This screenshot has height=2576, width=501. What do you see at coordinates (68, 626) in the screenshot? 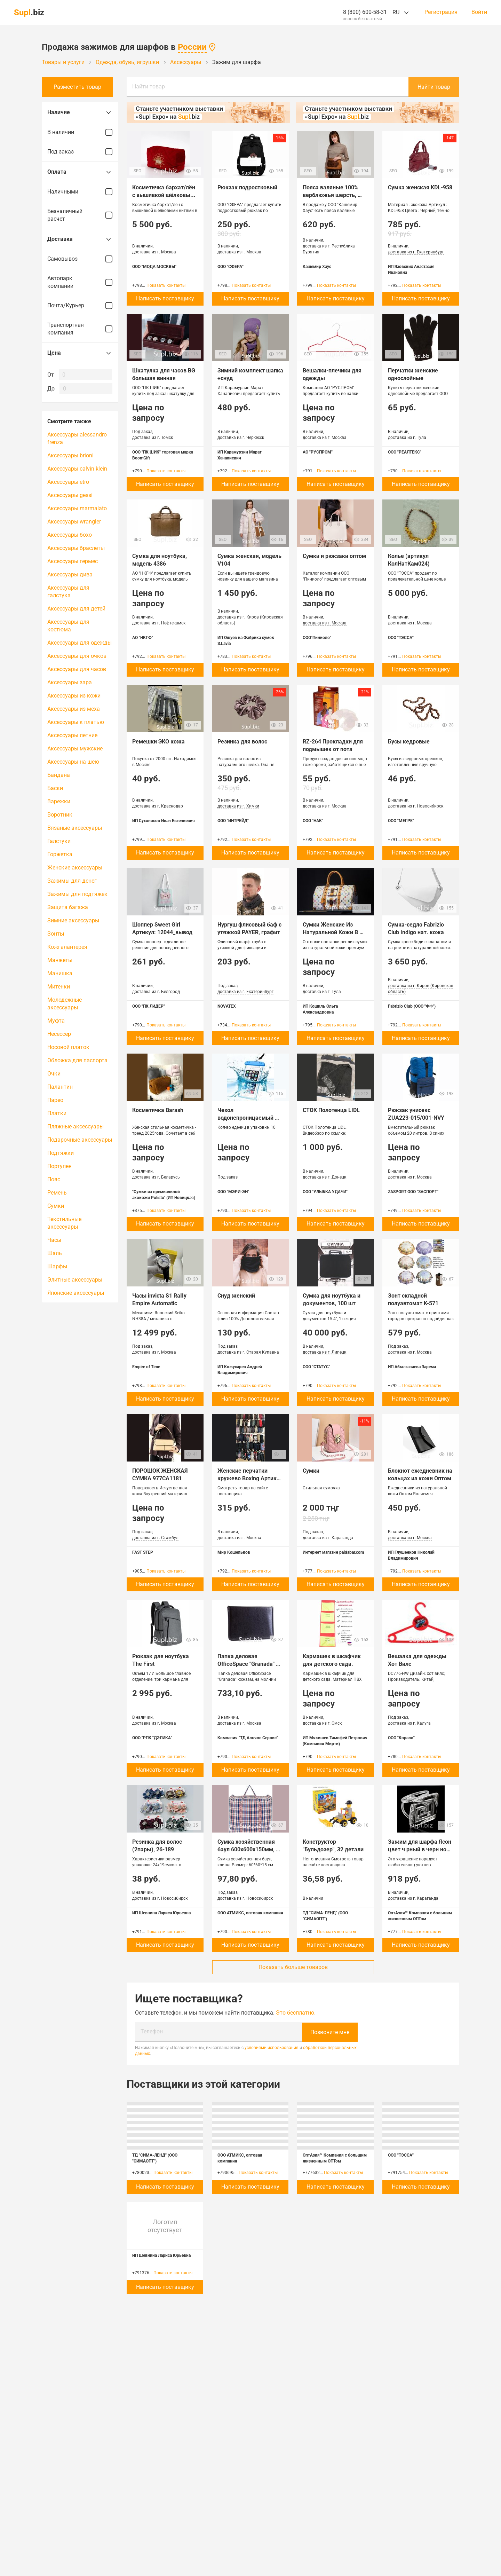
I see `Аксессуары для костюма` at bounding box center [68, 626].